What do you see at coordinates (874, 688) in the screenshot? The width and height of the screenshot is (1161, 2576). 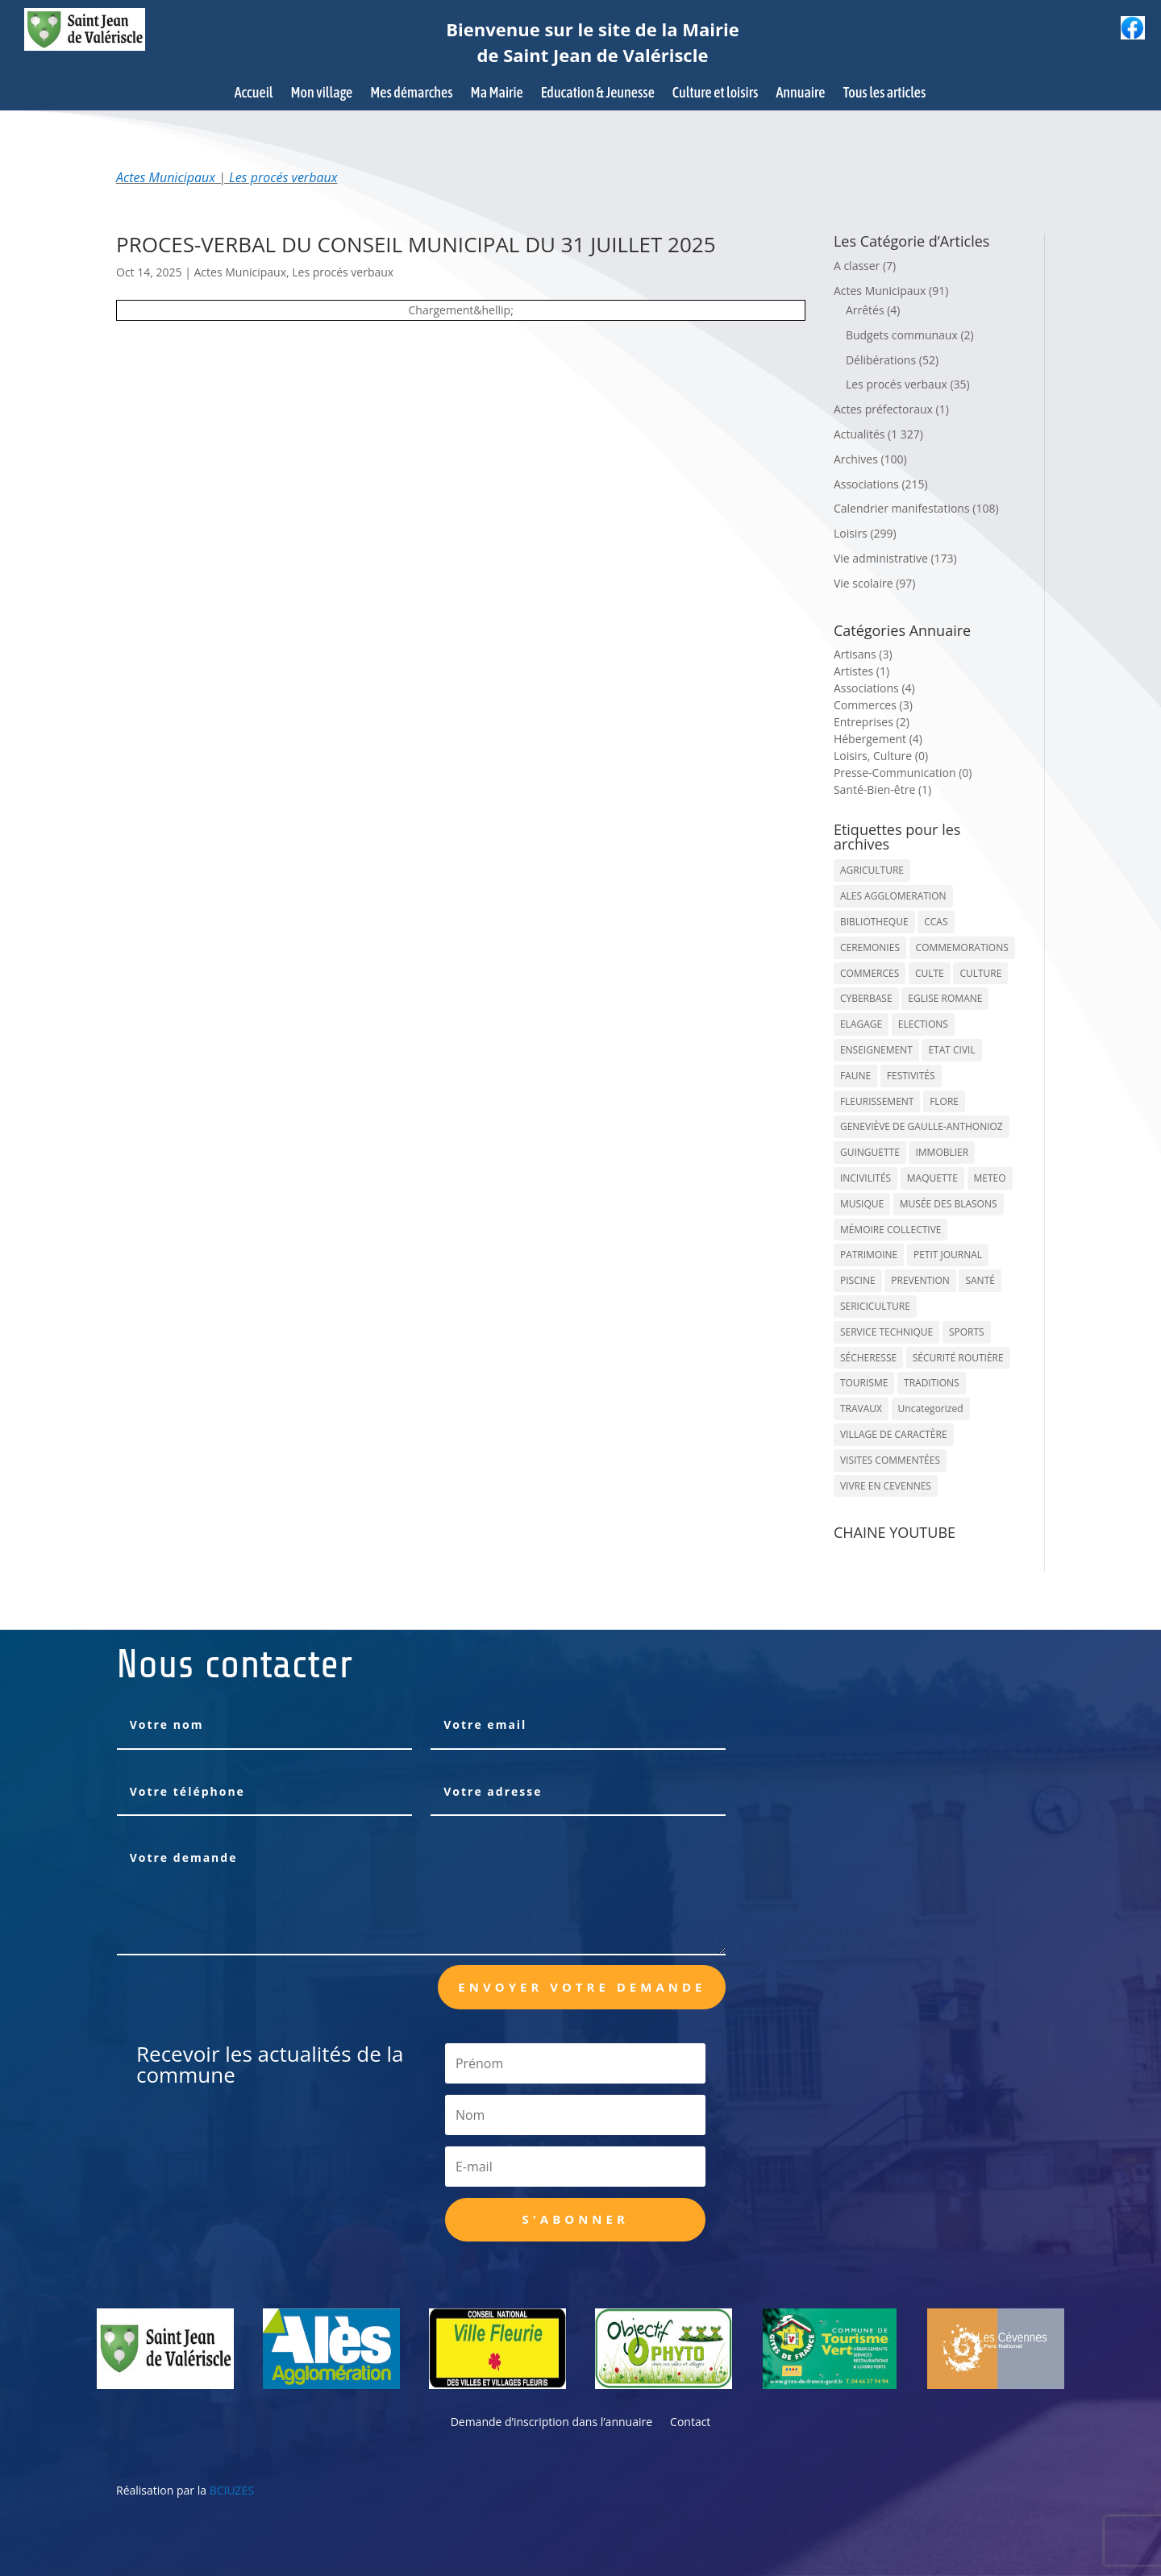 I see `Associations (4)` at bounding box center [874, 688].